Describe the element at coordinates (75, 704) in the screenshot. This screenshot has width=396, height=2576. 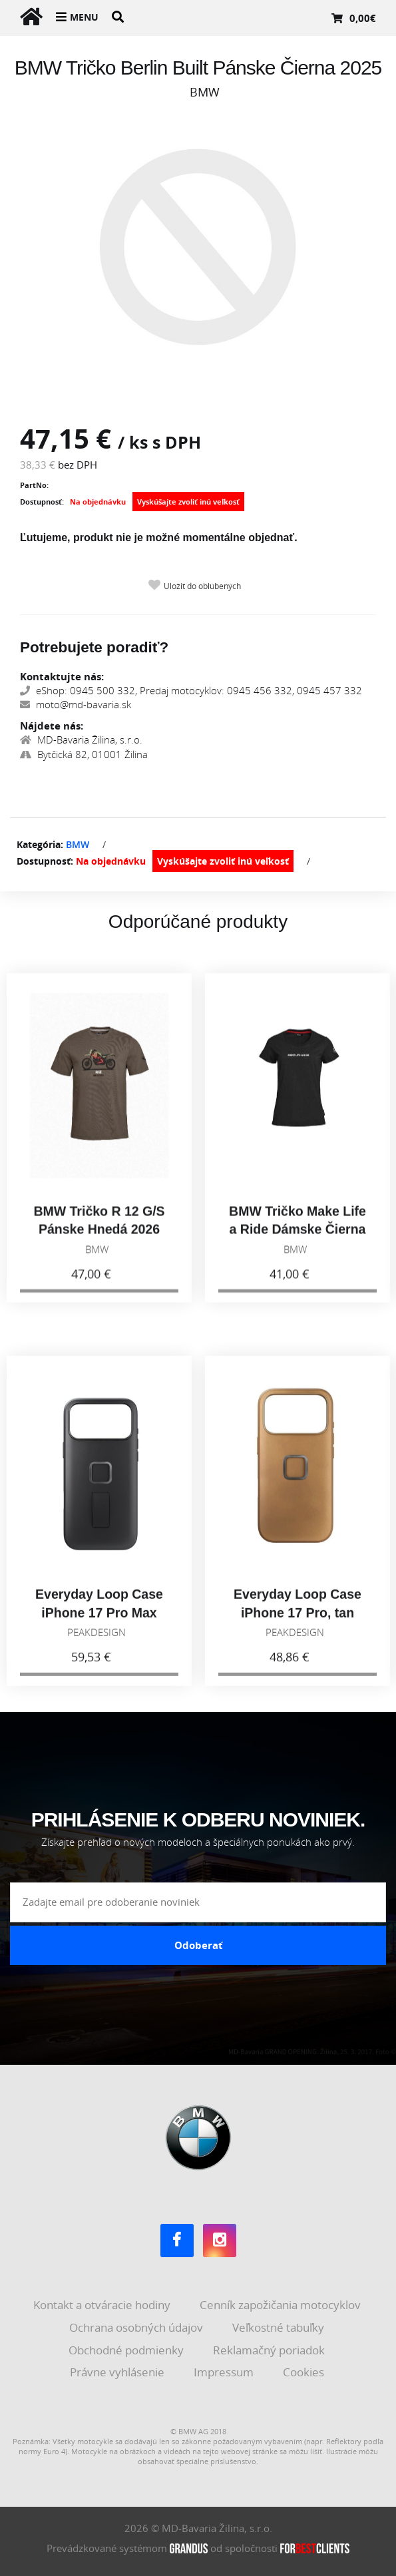
I see `moto@md-bavaria.sk` at that location.